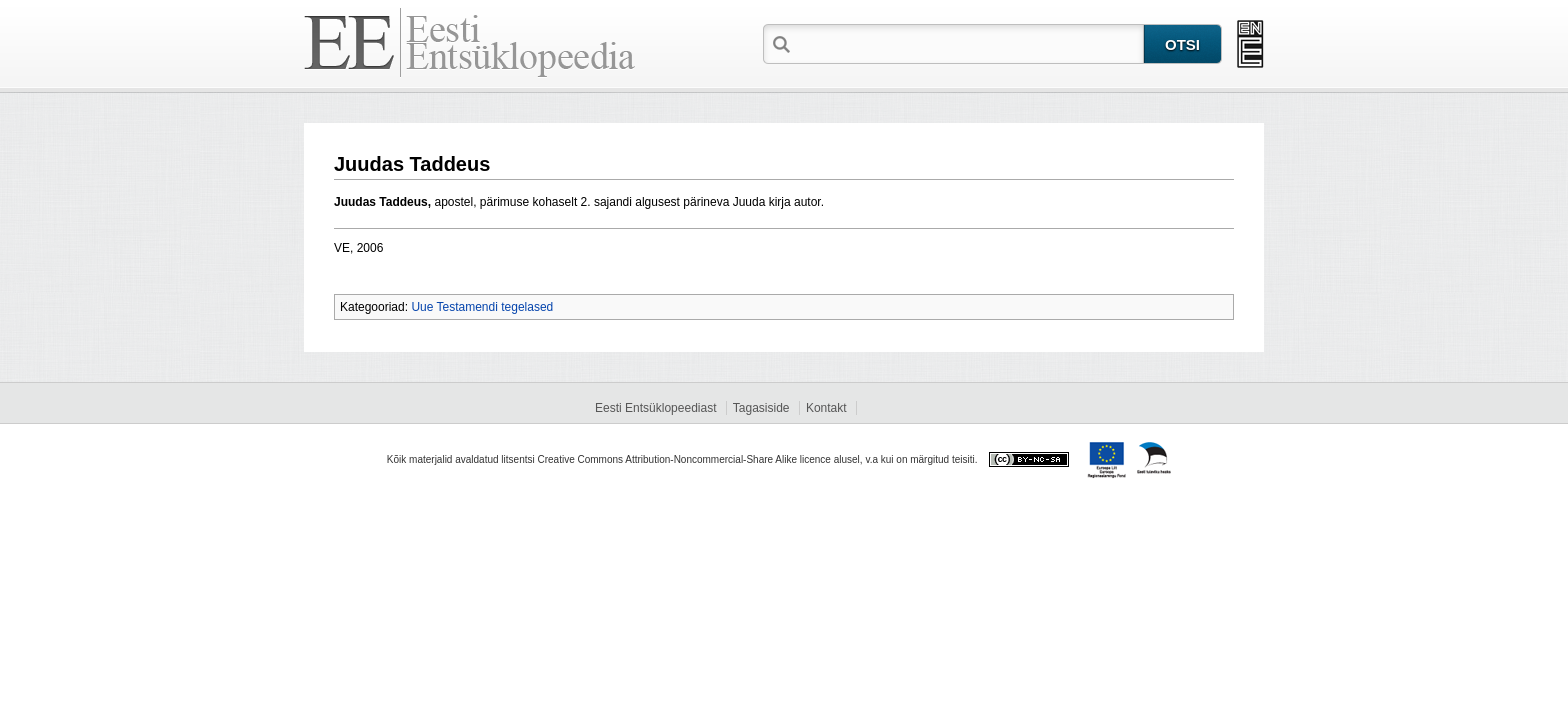  Describe the element at coordinates (655, 408) in the screenshot. I see `Eesti Entsüklopeediast` at that location.